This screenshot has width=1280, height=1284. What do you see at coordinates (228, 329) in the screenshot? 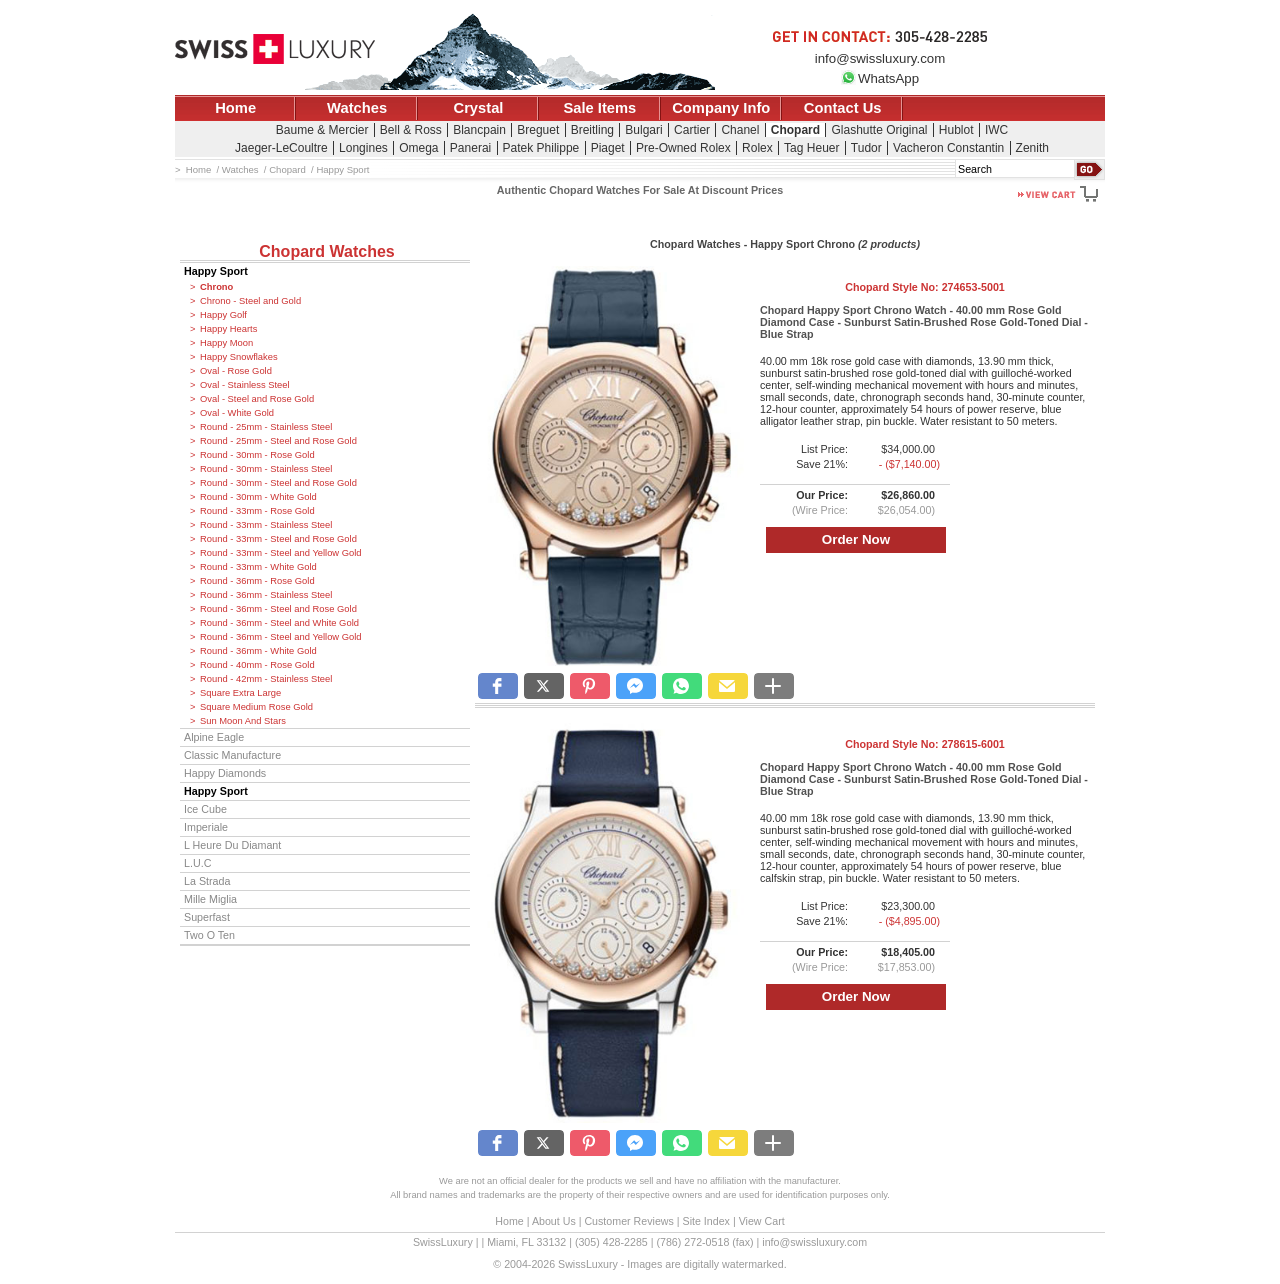
I see `Happy Hearts` at bounding box center [228, 329].